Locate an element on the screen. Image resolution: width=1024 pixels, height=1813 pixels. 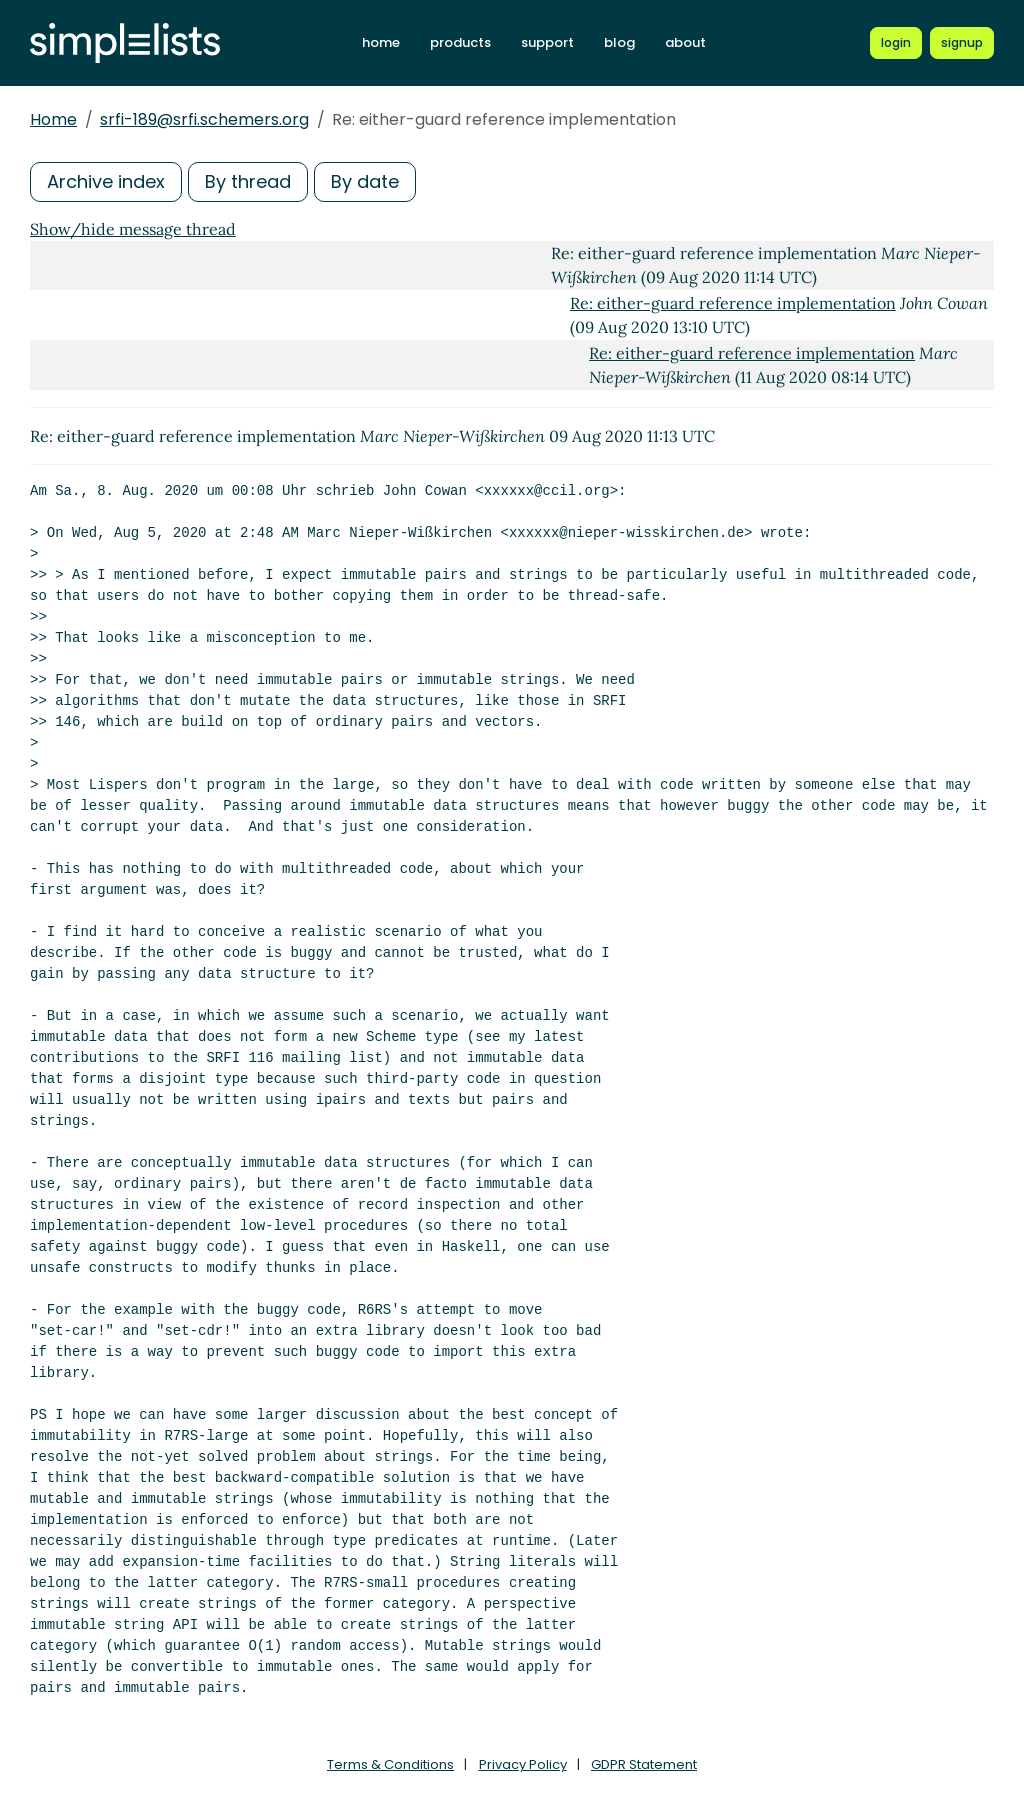
home is located at coordinates (381, 42).